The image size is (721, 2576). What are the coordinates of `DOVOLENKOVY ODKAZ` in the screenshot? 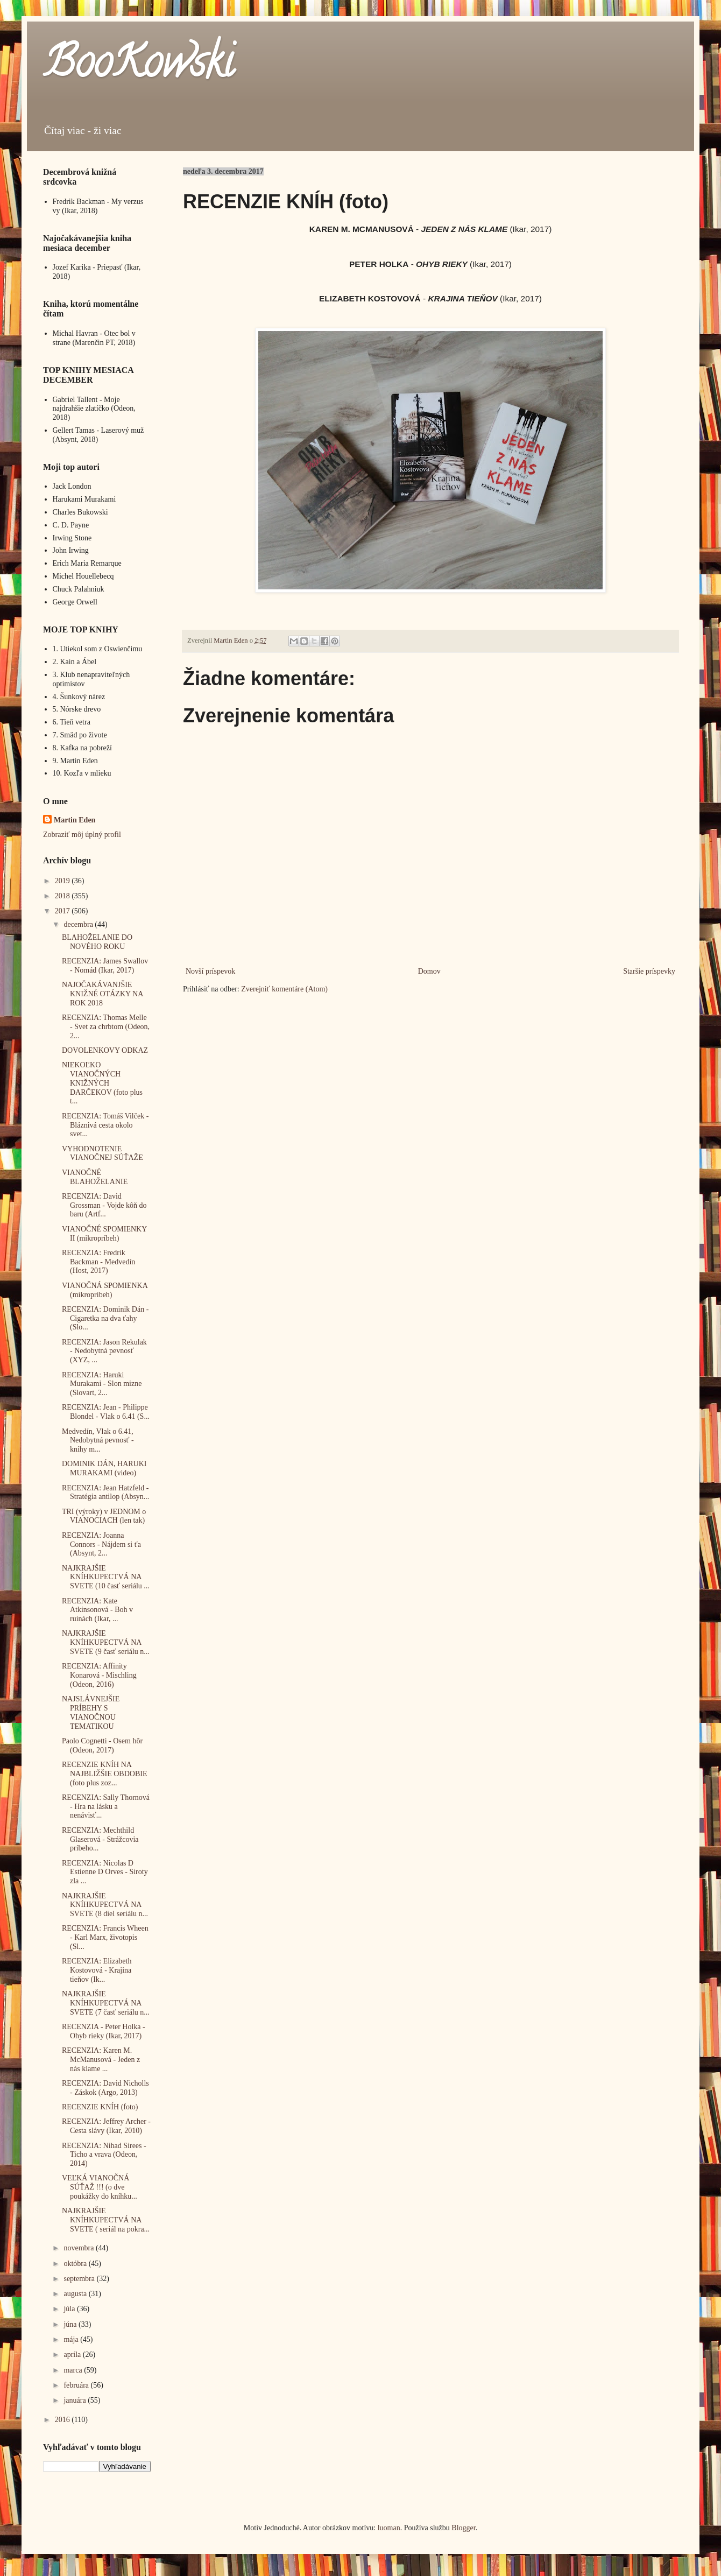 It's located at (105, 1050).